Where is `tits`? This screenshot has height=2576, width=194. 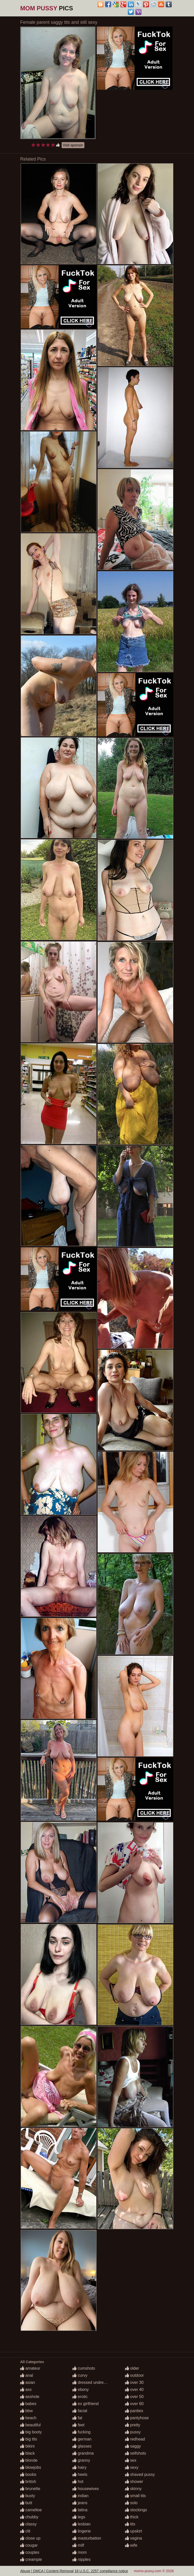
tits is located at coordinates (130, 2524).